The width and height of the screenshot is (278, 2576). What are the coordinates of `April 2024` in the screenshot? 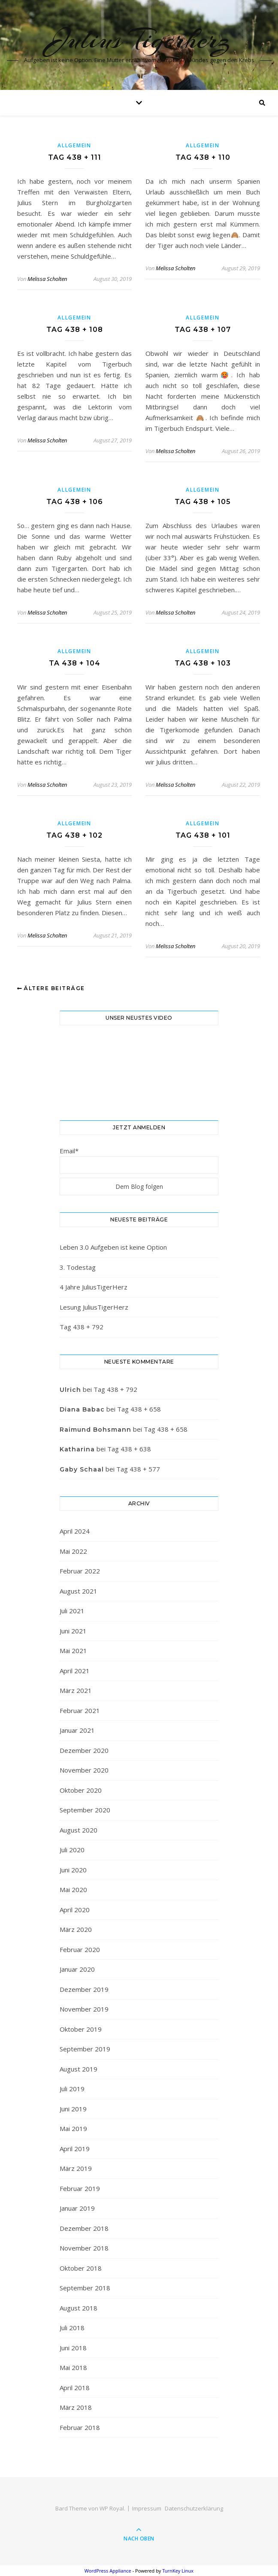 It's located at (75, 1531).